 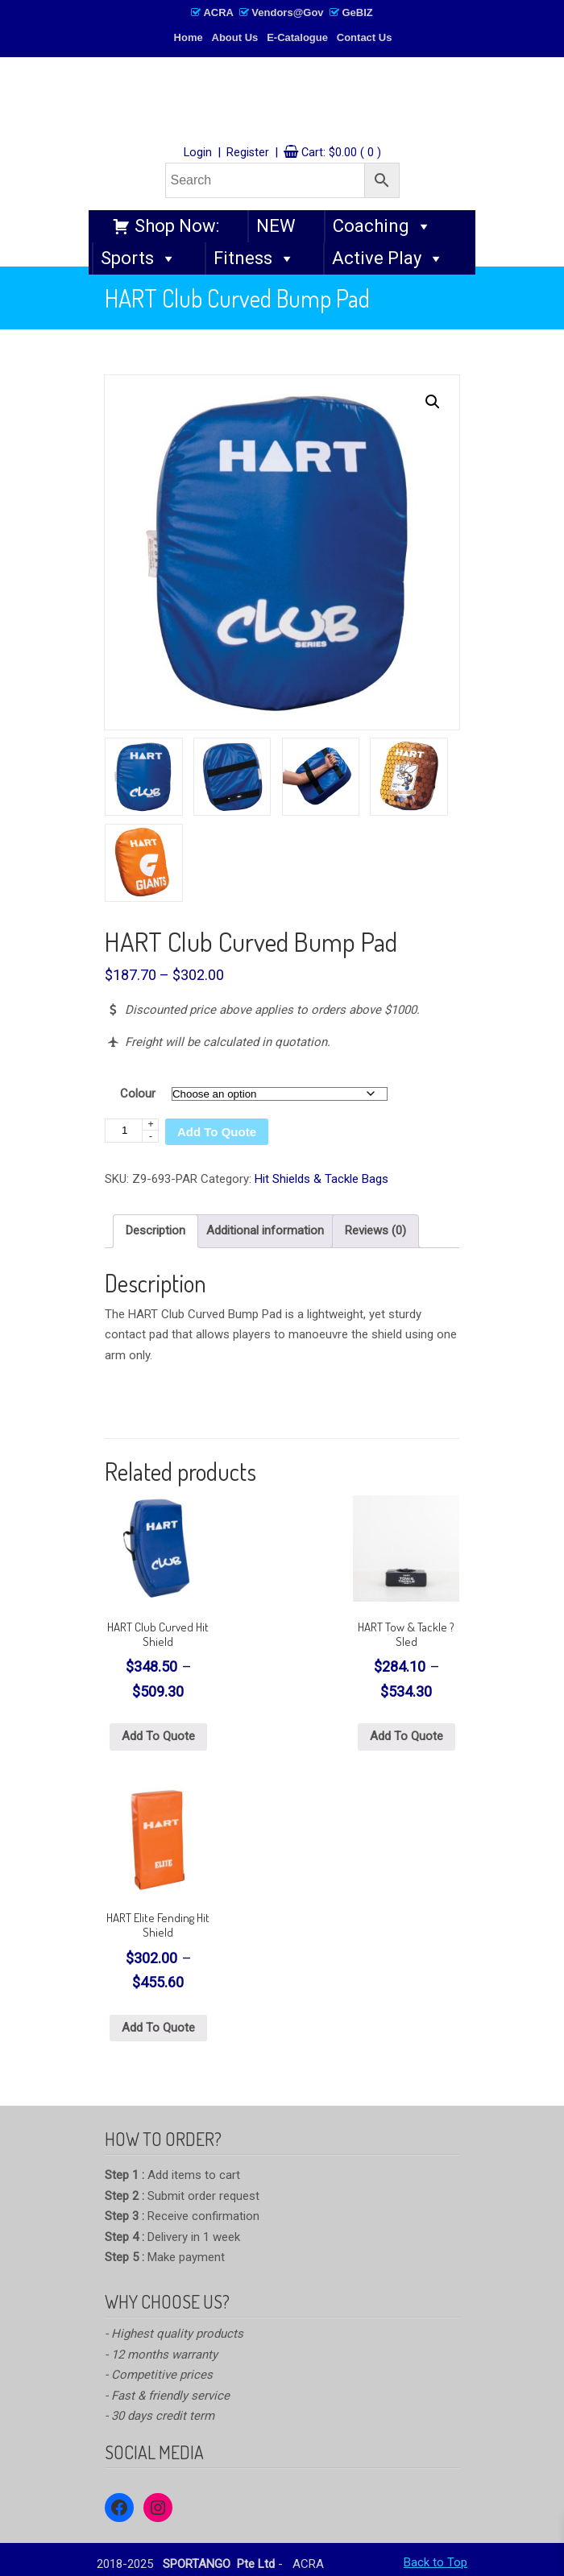 What do you see at coordinates (216, 1132) in the screenshot?
I see `Add To Quote` at bounding box center [216, 1132].